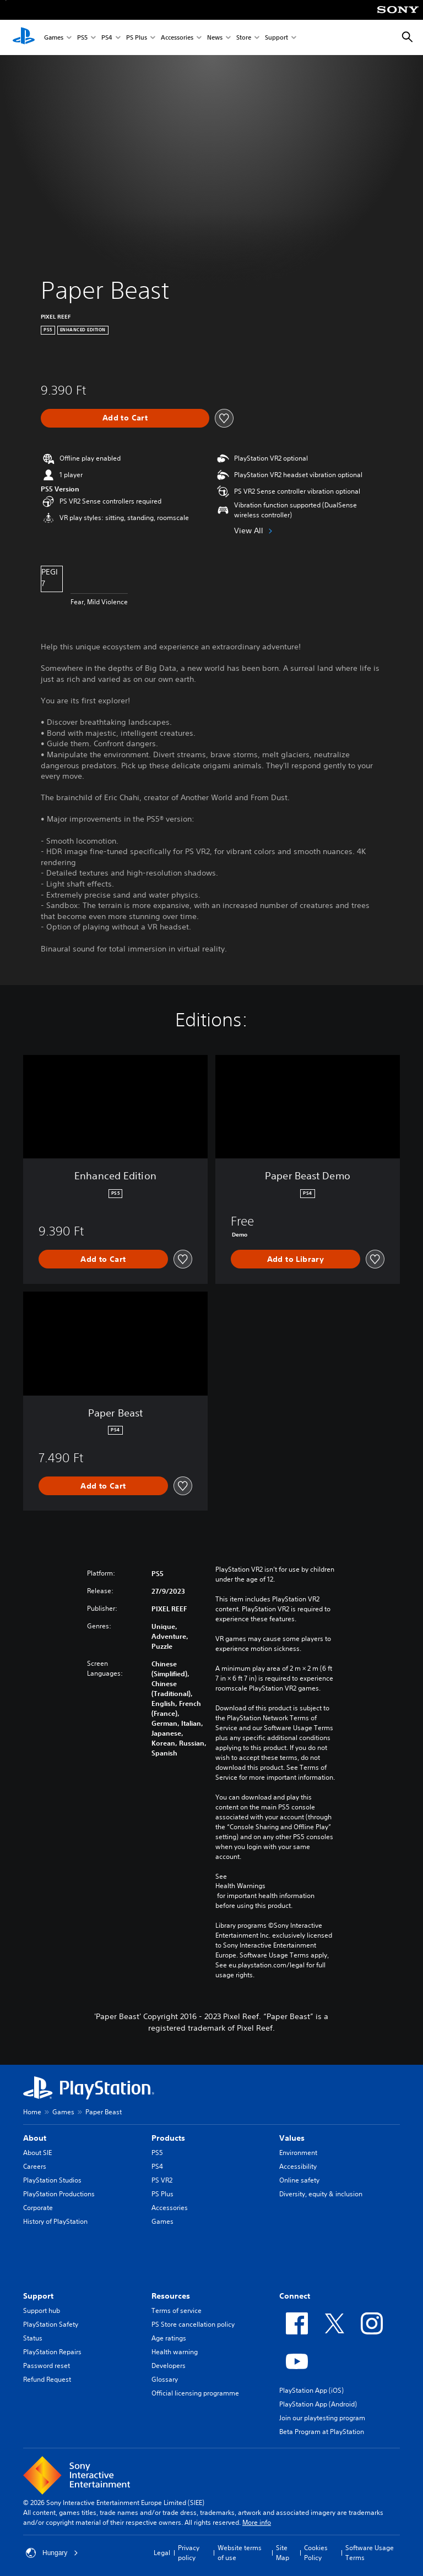  What do you see at coordinates (59, 2193) in the screenshot?
I see `PlayStation Productions` at bounding box center [59, 2193].